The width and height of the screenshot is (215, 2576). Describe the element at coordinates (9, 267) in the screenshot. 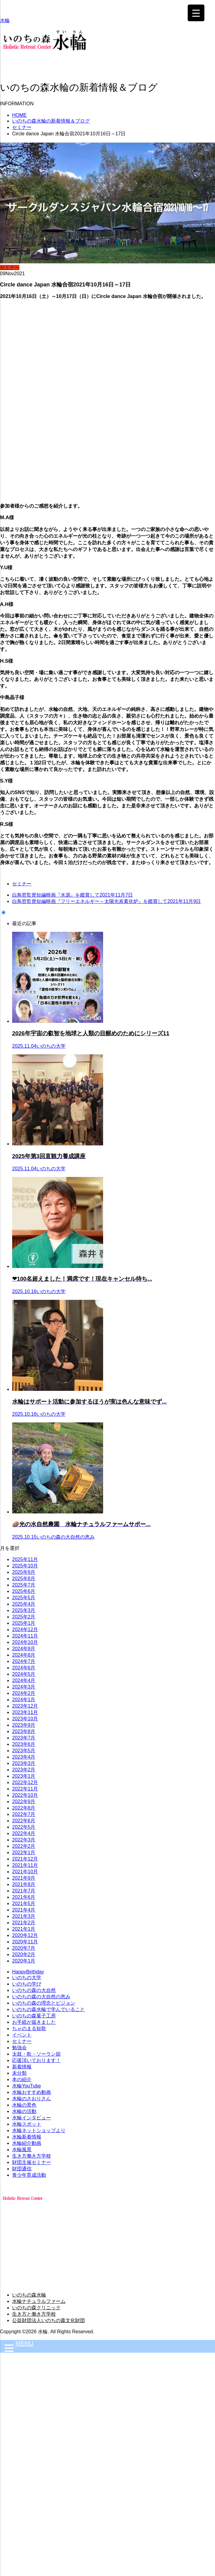

I see `セミナー` at that location.